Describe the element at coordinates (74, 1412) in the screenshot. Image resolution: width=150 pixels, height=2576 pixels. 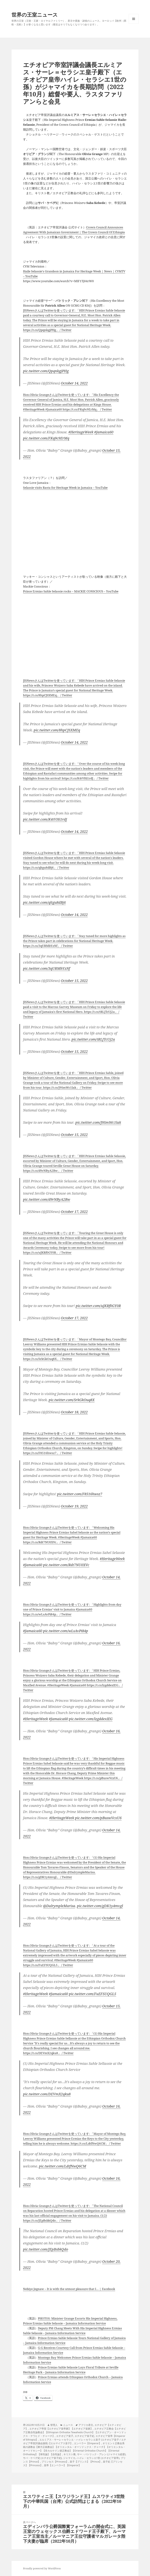
I see `October 18, 2022` at that location.